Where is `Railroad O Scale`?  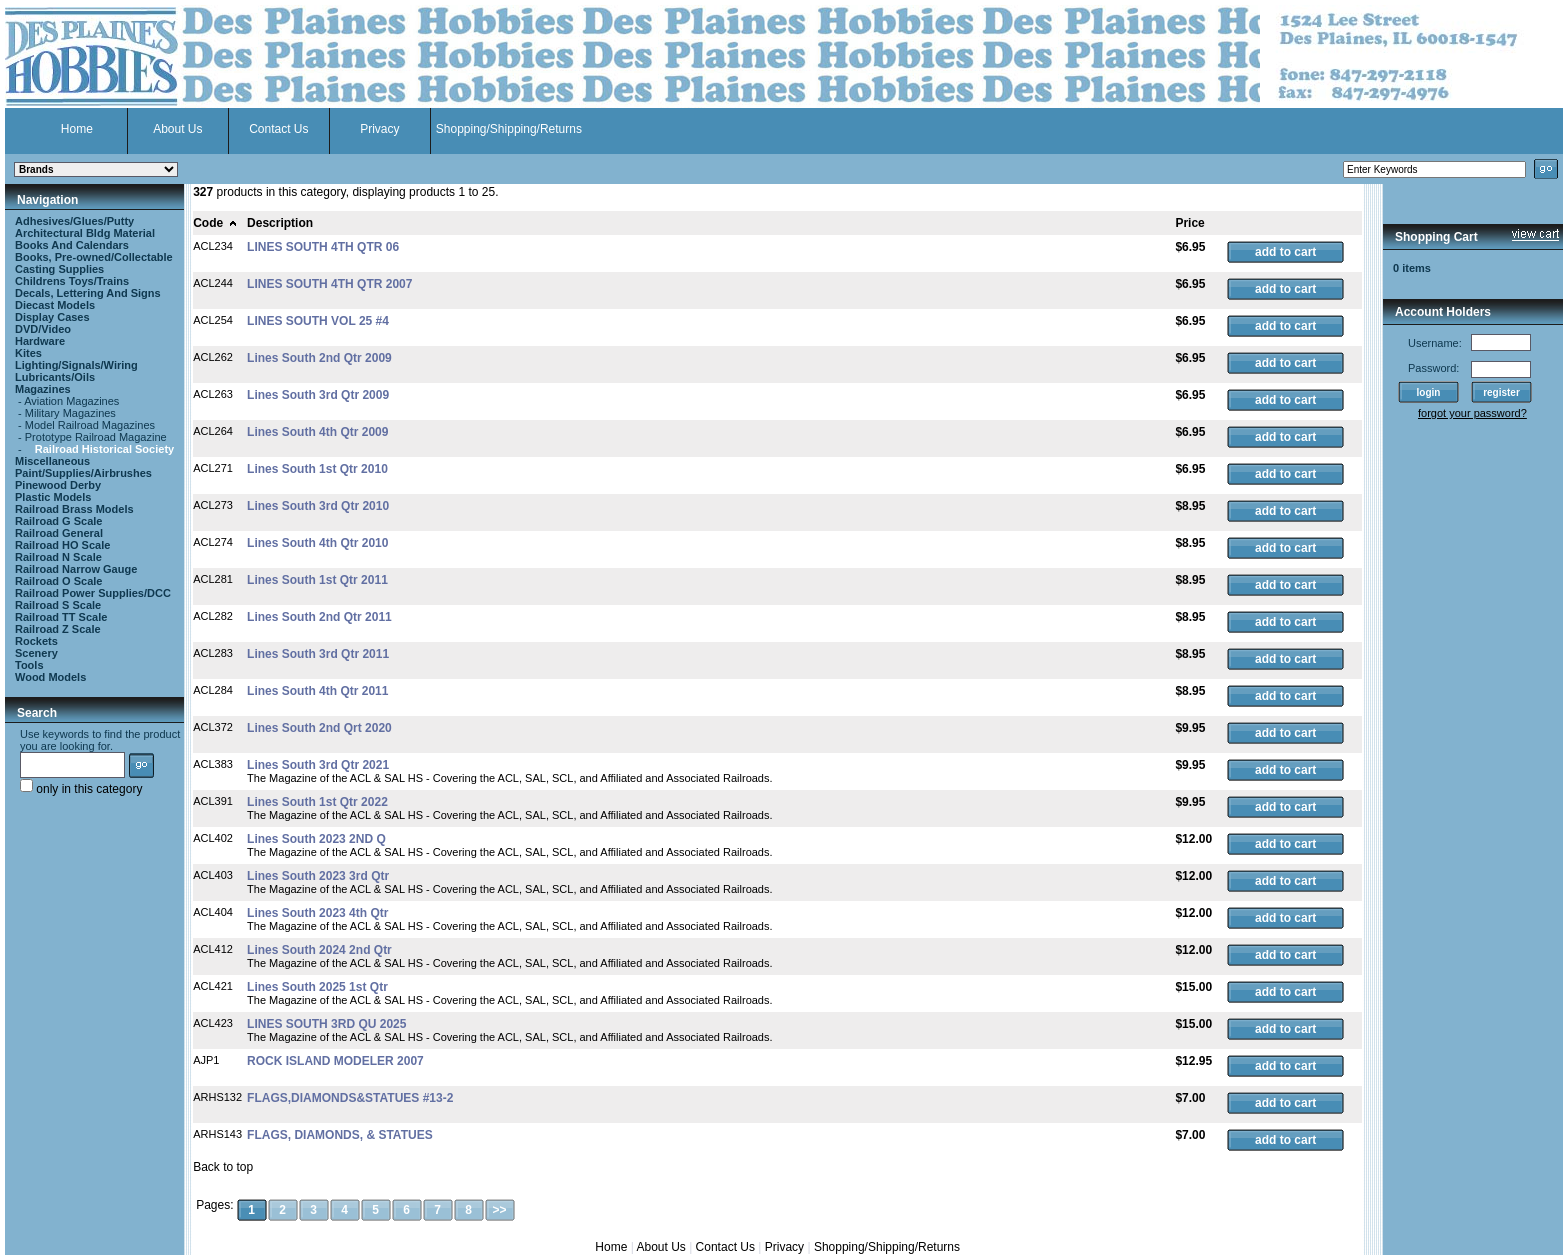
Railroad O Scale is located at coordinates (58, 581).